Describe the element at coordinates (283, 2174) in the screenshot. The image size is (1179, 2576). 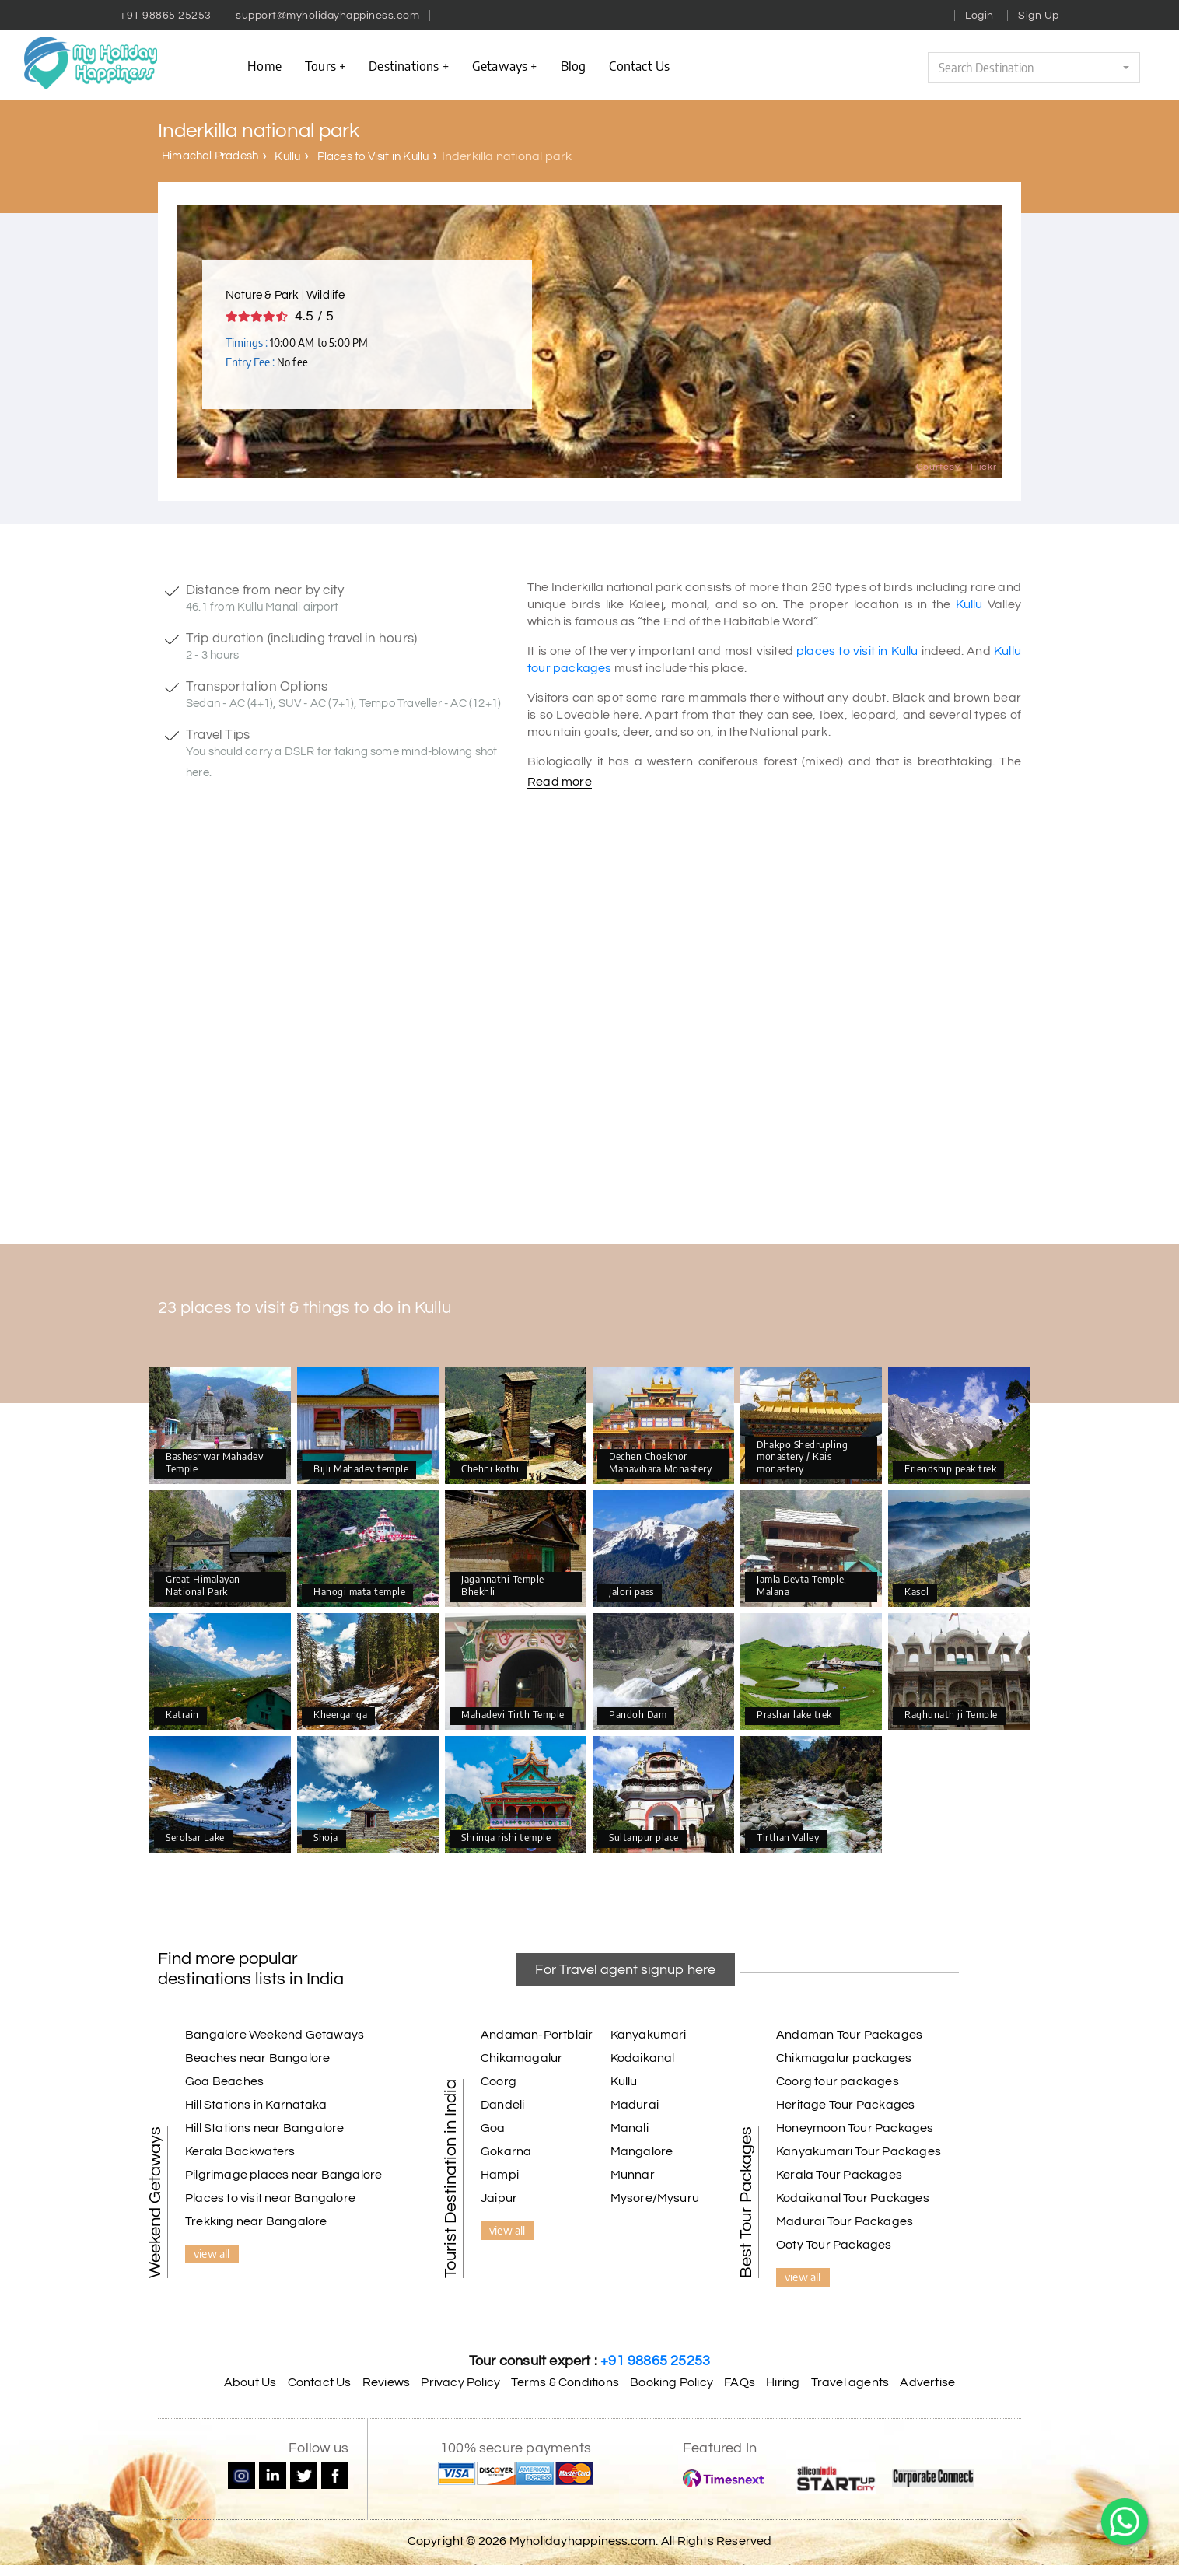
I see `Pilgrimage places near Bangalore` at that location.